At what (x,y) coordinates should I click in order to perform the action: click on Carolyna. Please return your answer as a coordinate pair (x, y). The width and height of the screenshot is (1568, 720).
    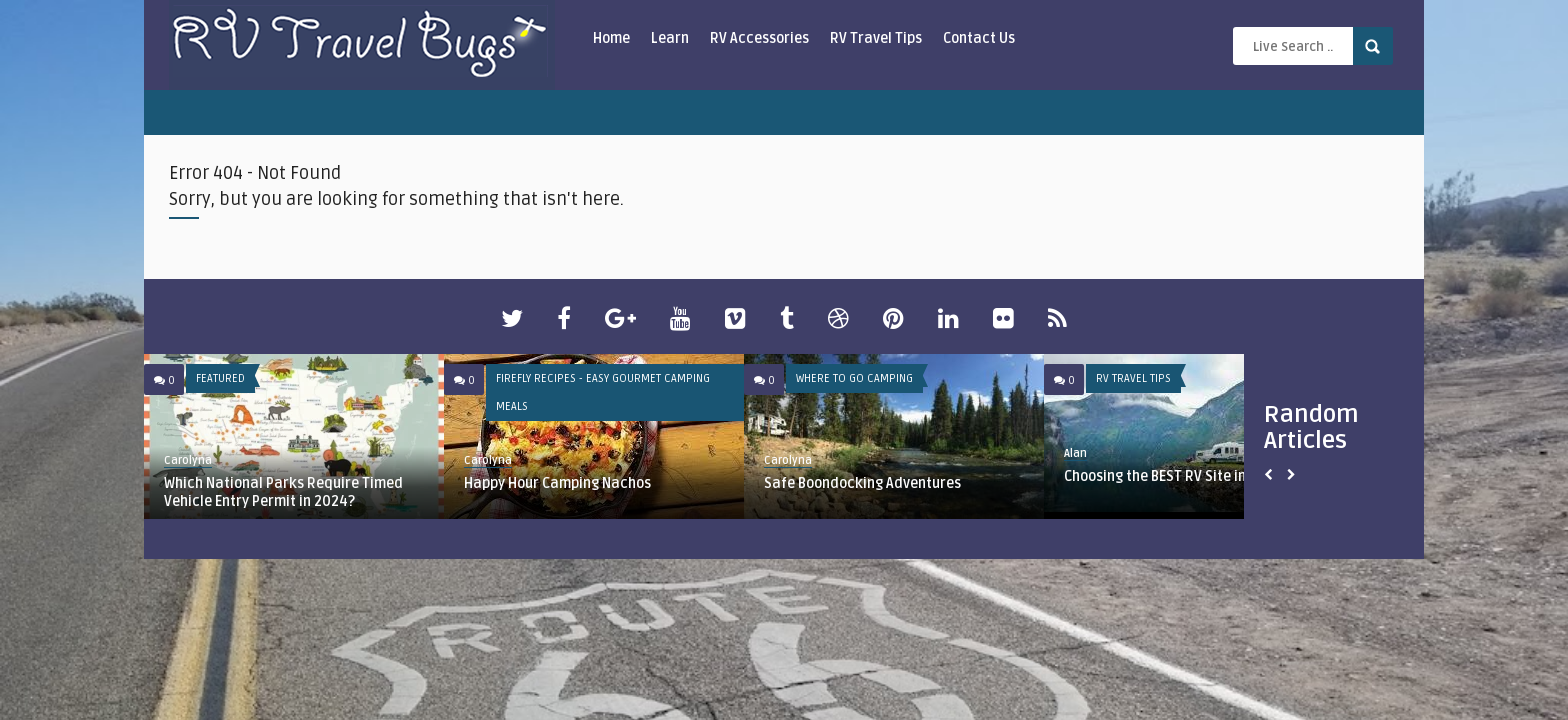
    Looking at the image, I should click on (188, 460).